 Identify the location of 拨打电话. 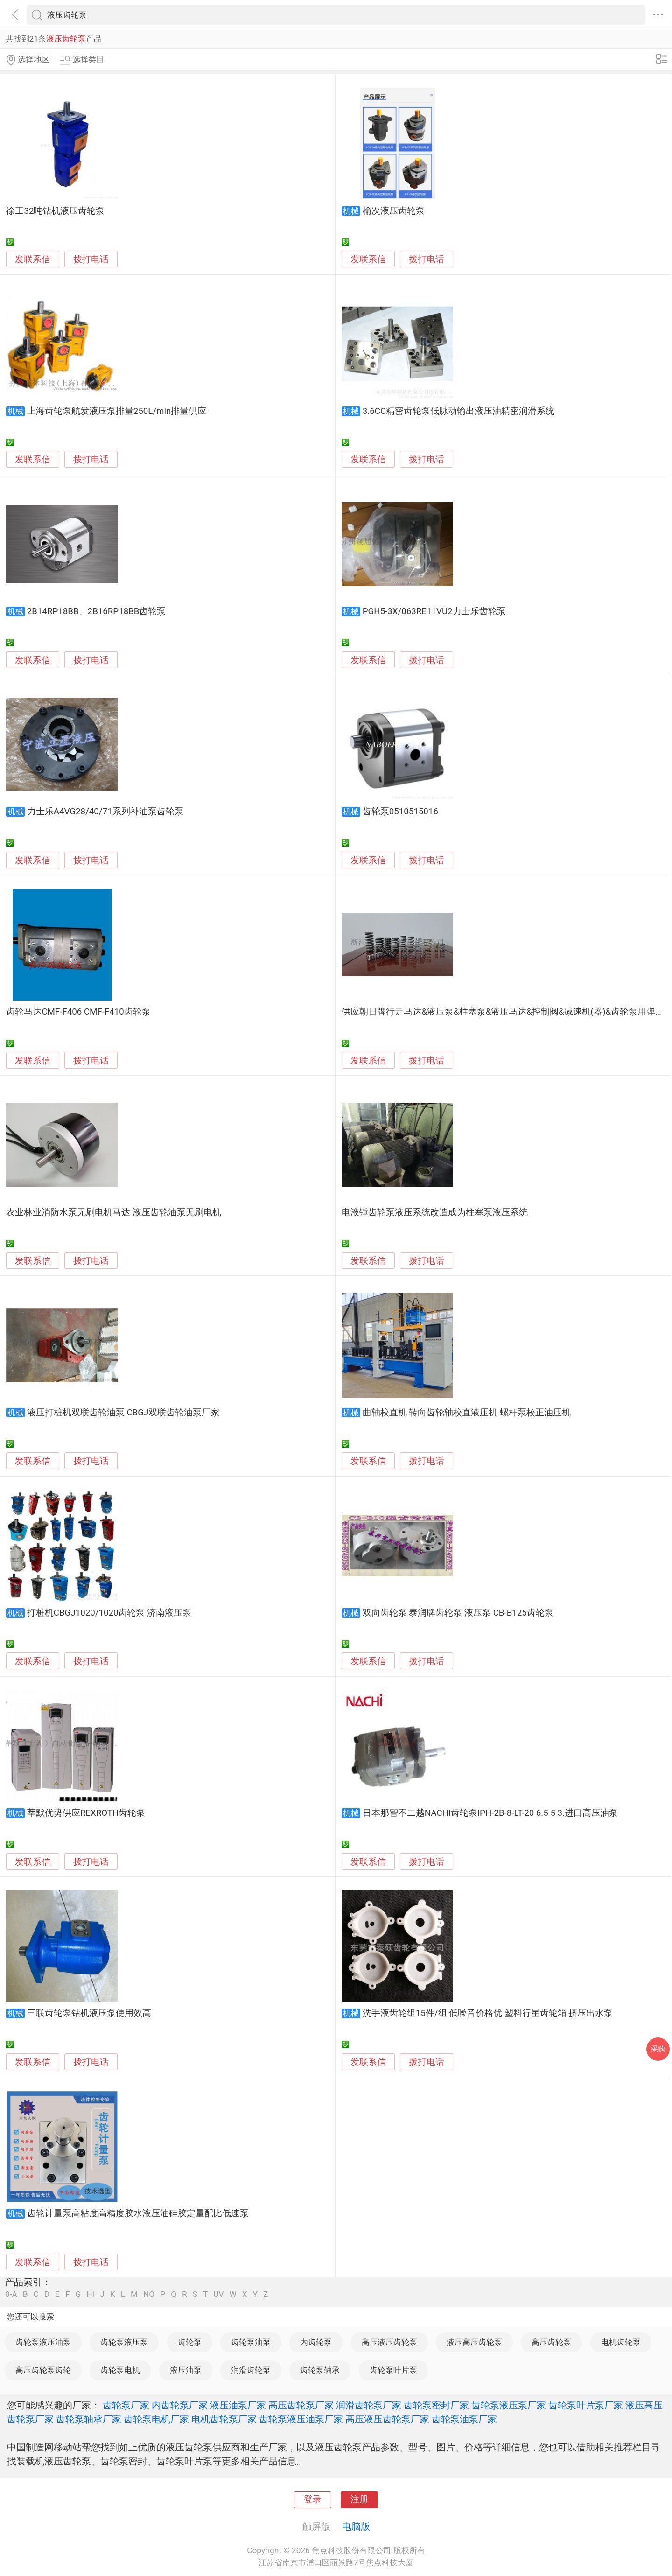
(91, 259).